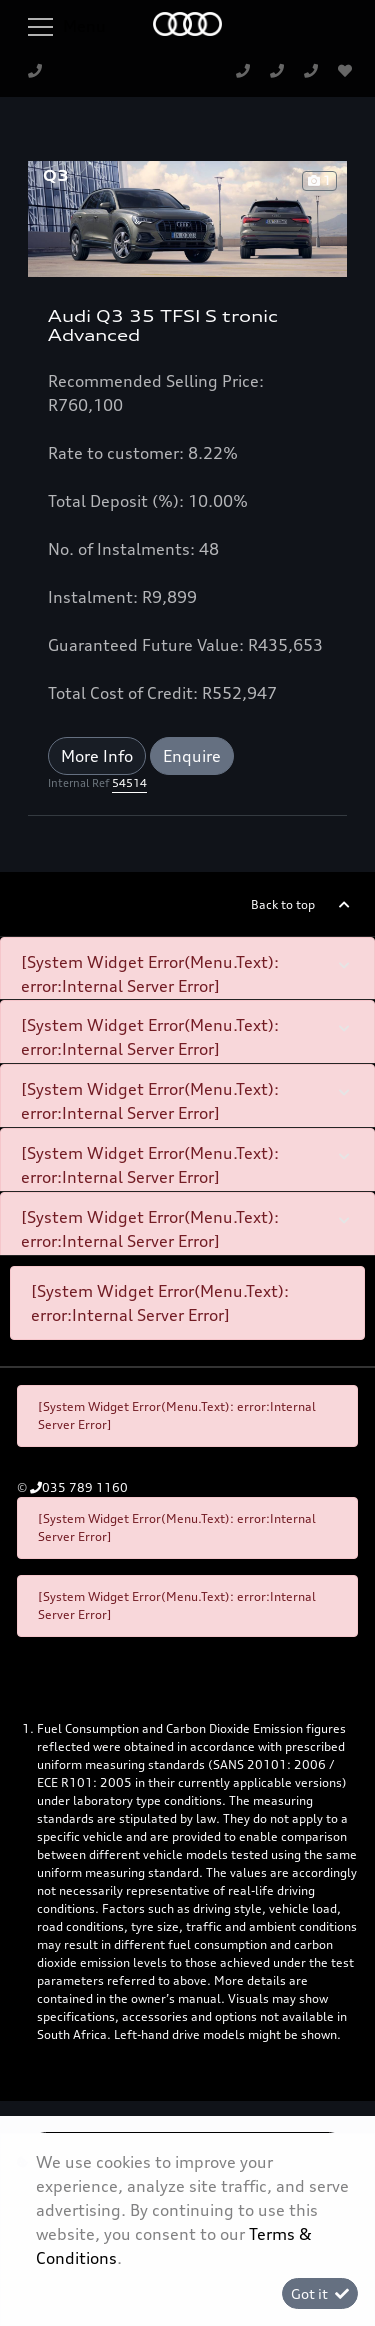 This screenshot has height=2326, width=375. What do you see at coordinates (129, 783) in the screenshot?
I see `54514` at bounding box center [129, 783].